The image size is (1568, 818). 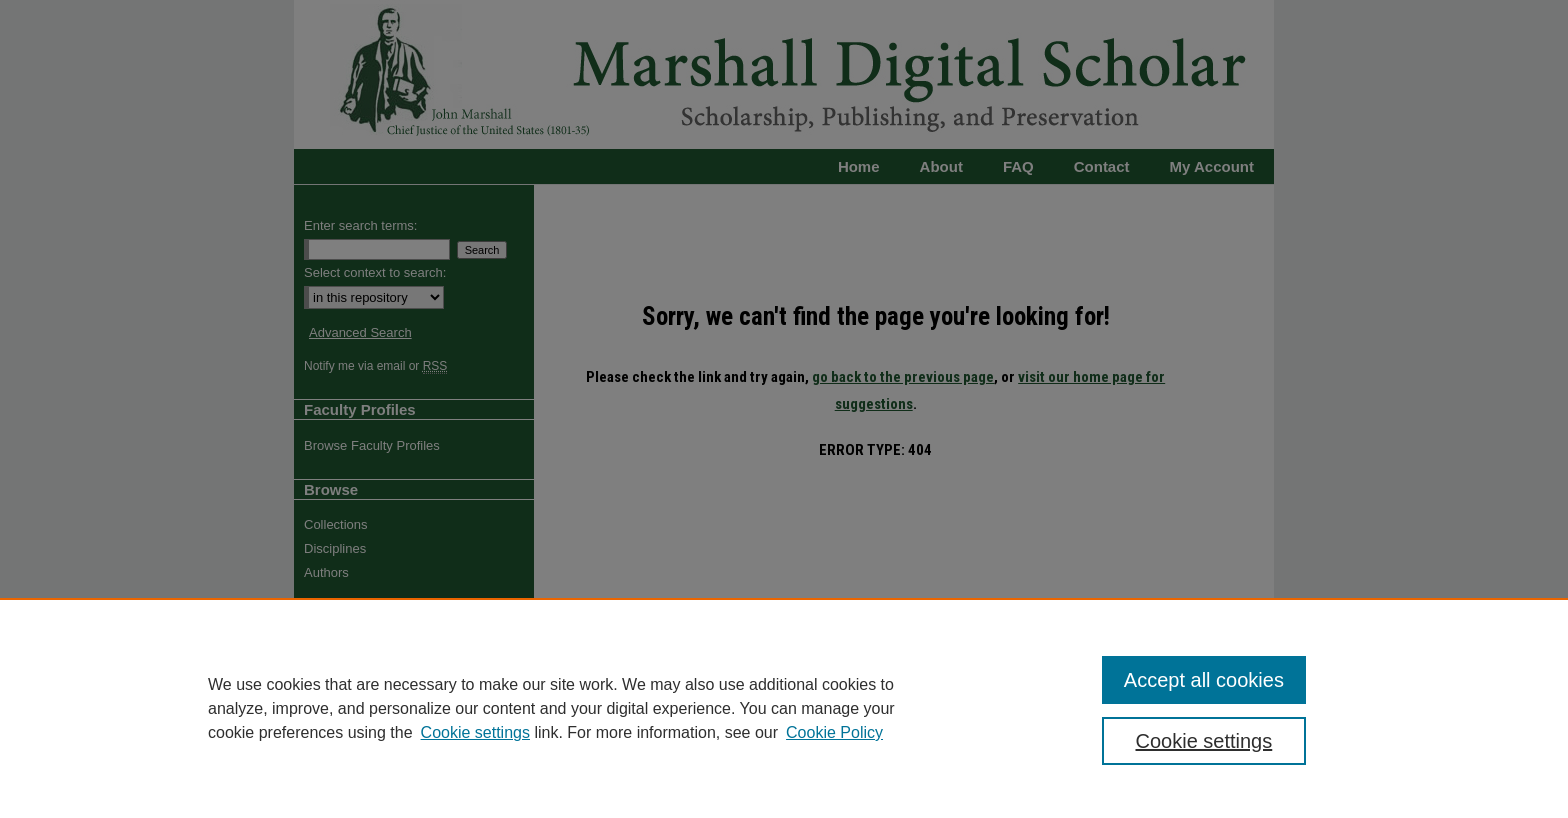 I want to click on Cookie settings, so click(x=475, y=732).